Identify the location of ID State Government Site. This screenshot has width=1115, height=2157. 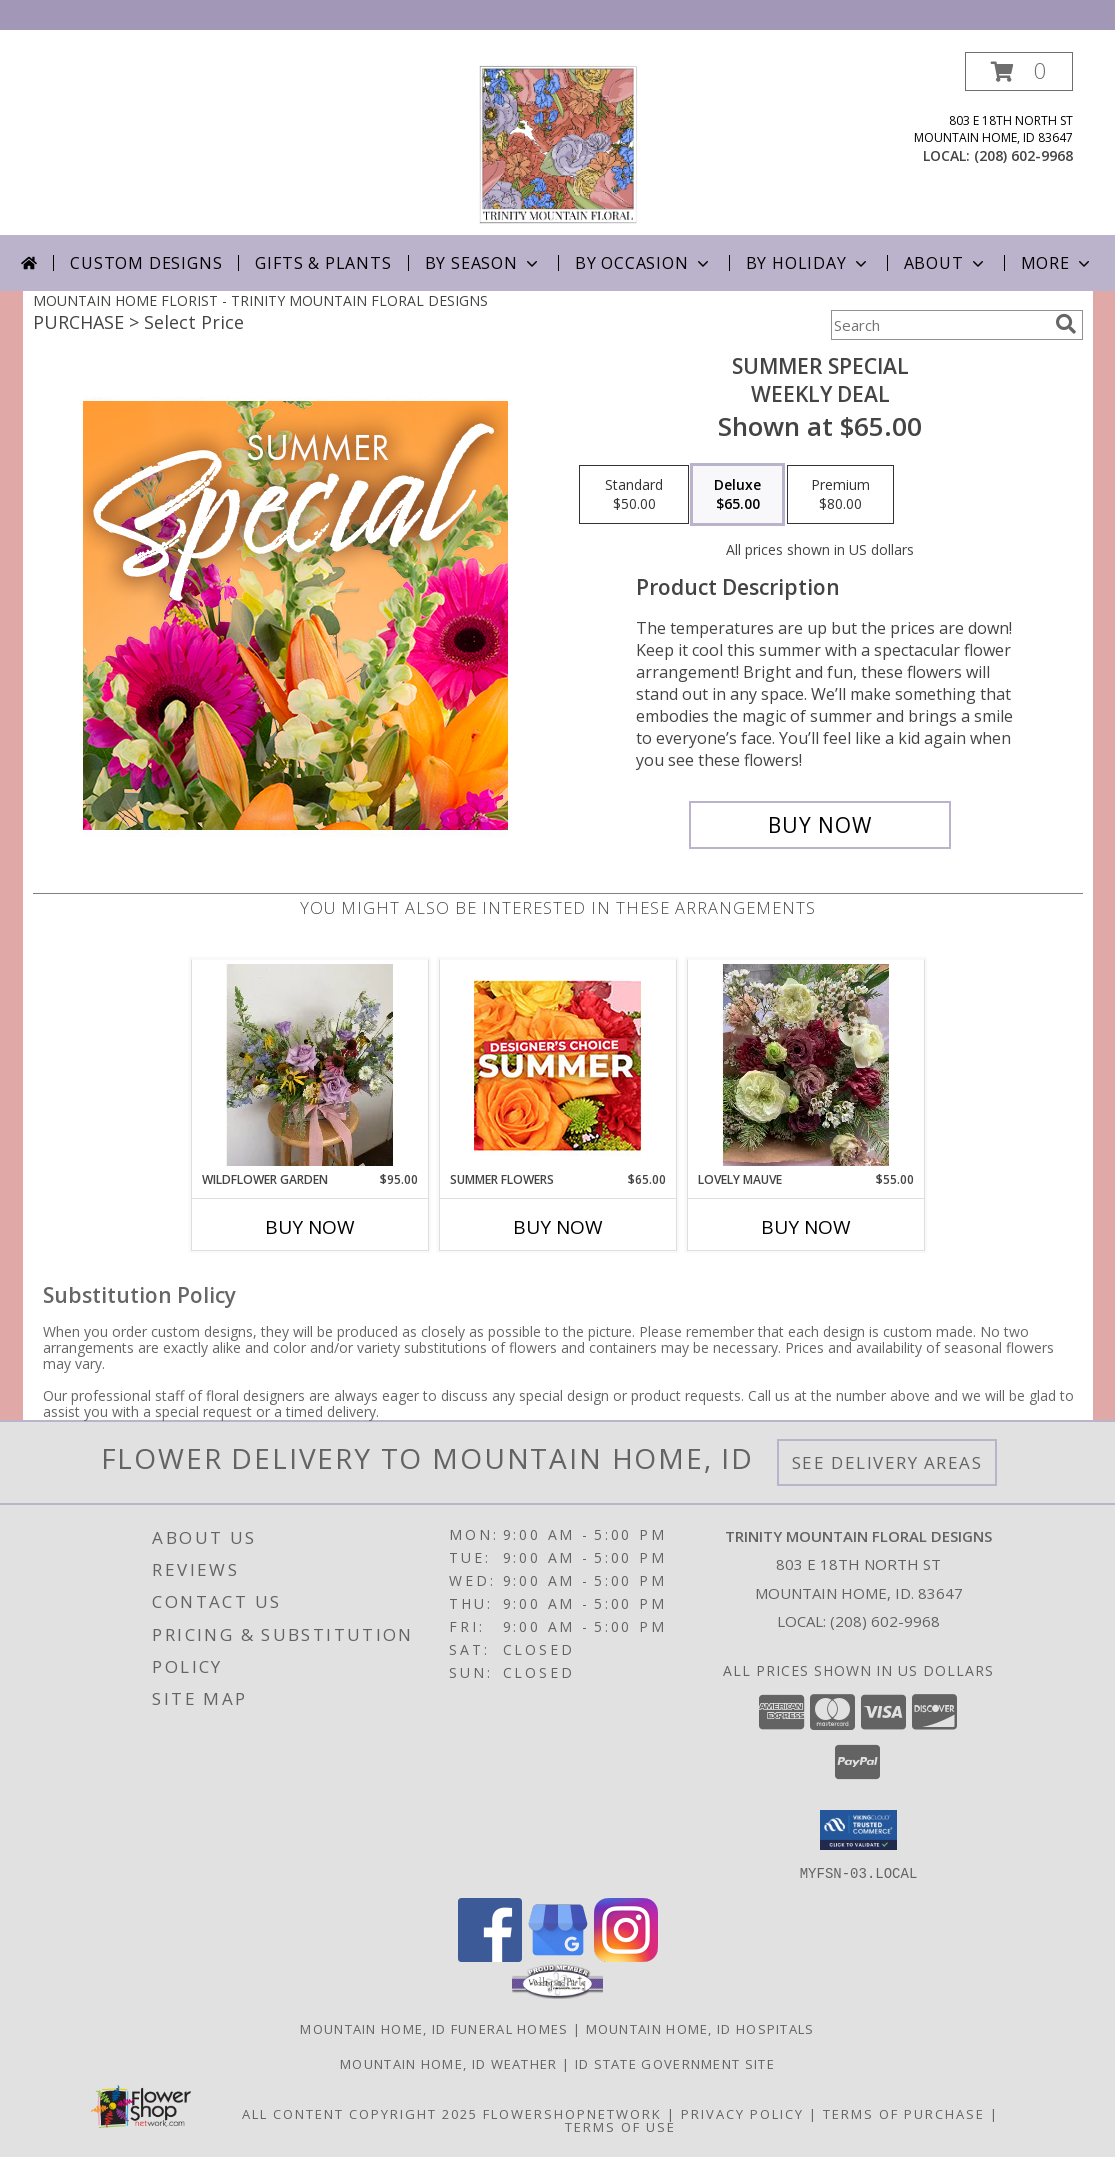
(675, 2063).